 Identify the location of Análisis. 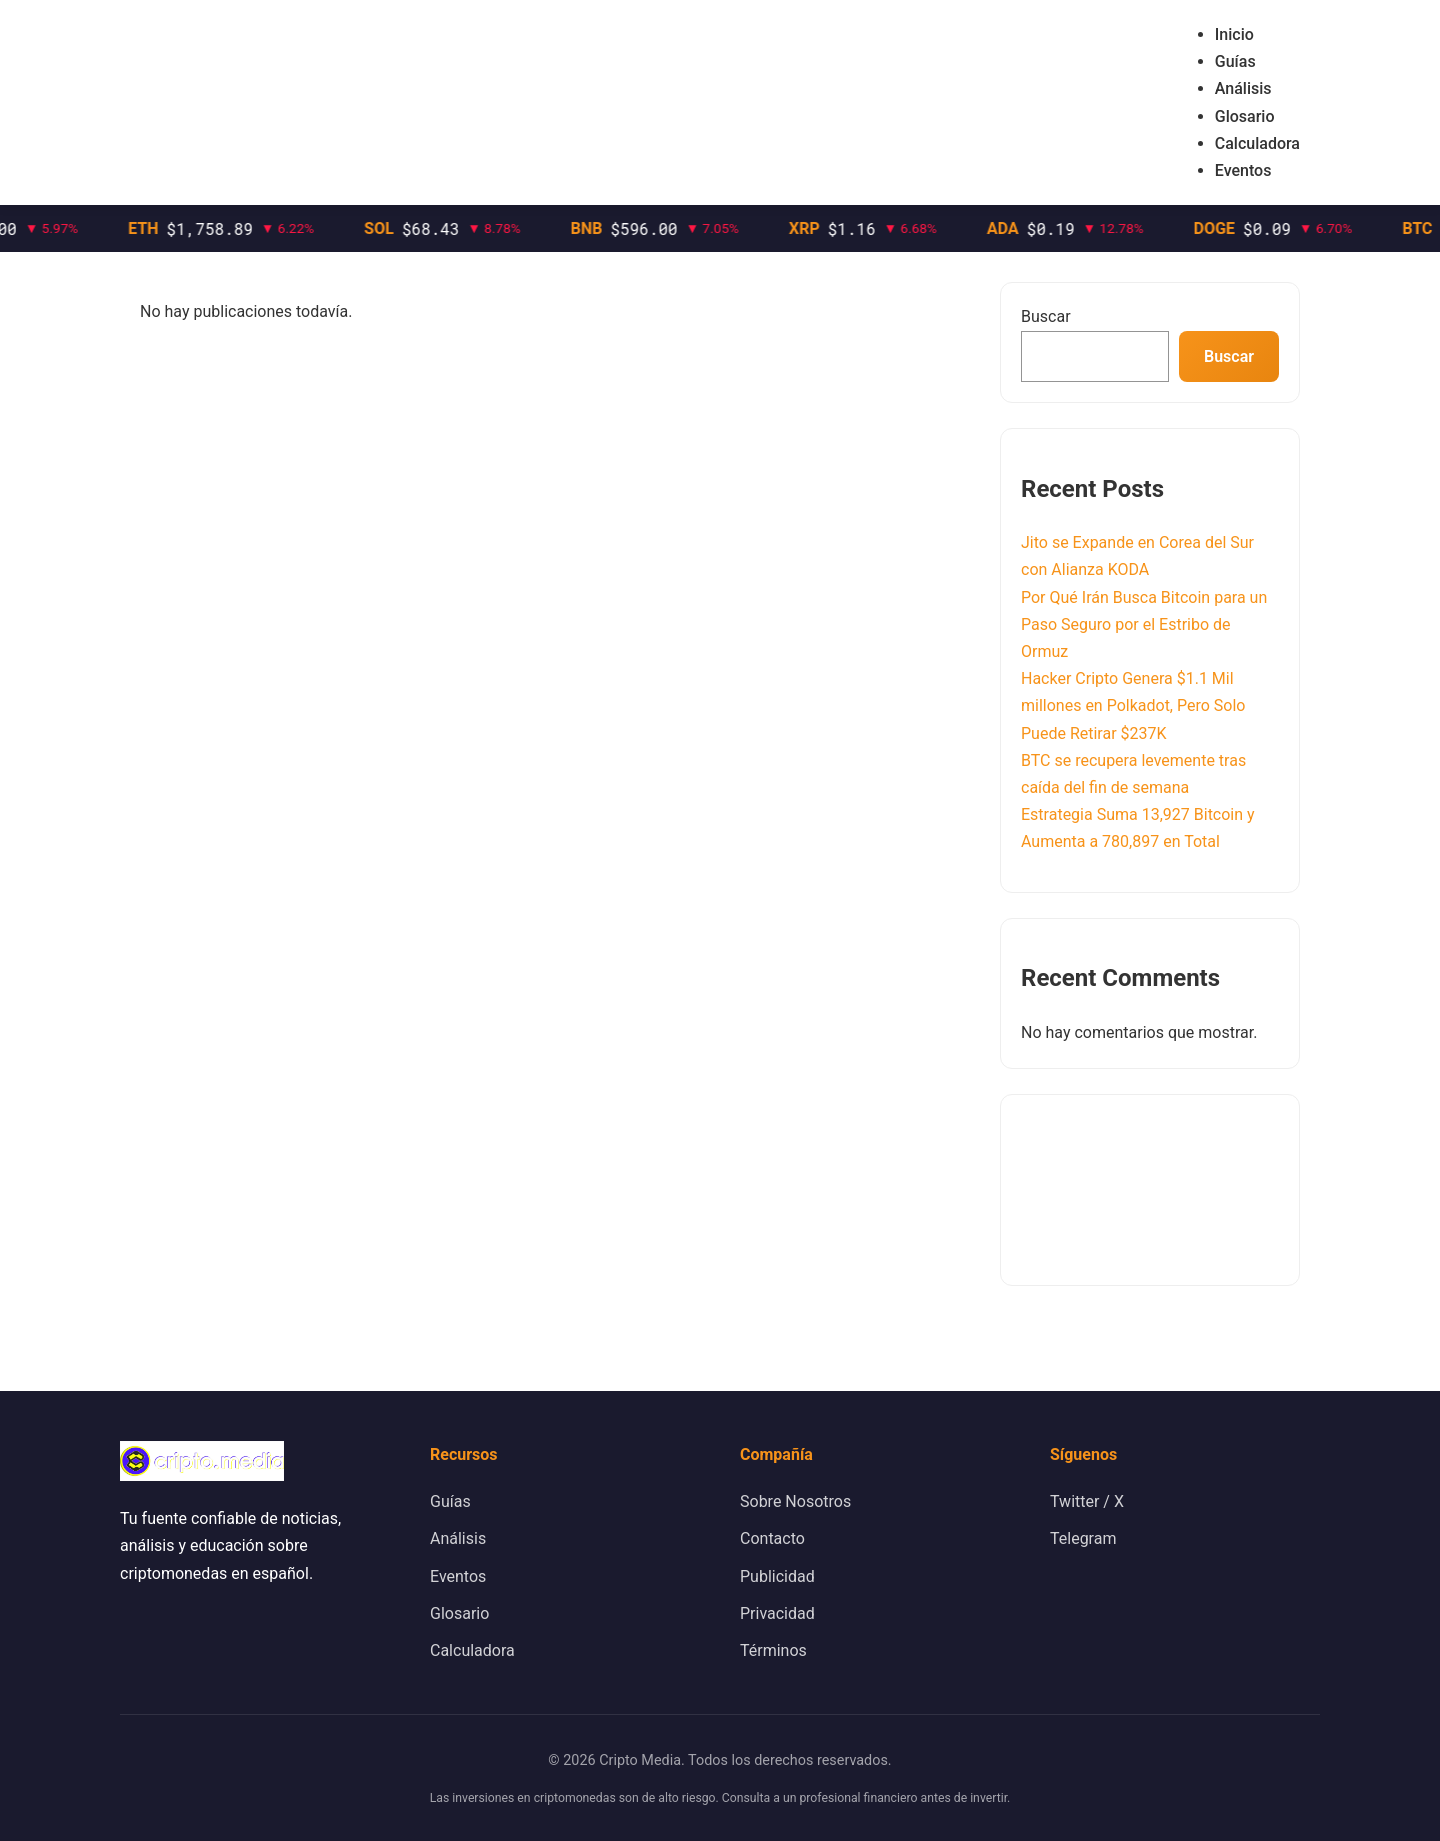
(1243, 88).